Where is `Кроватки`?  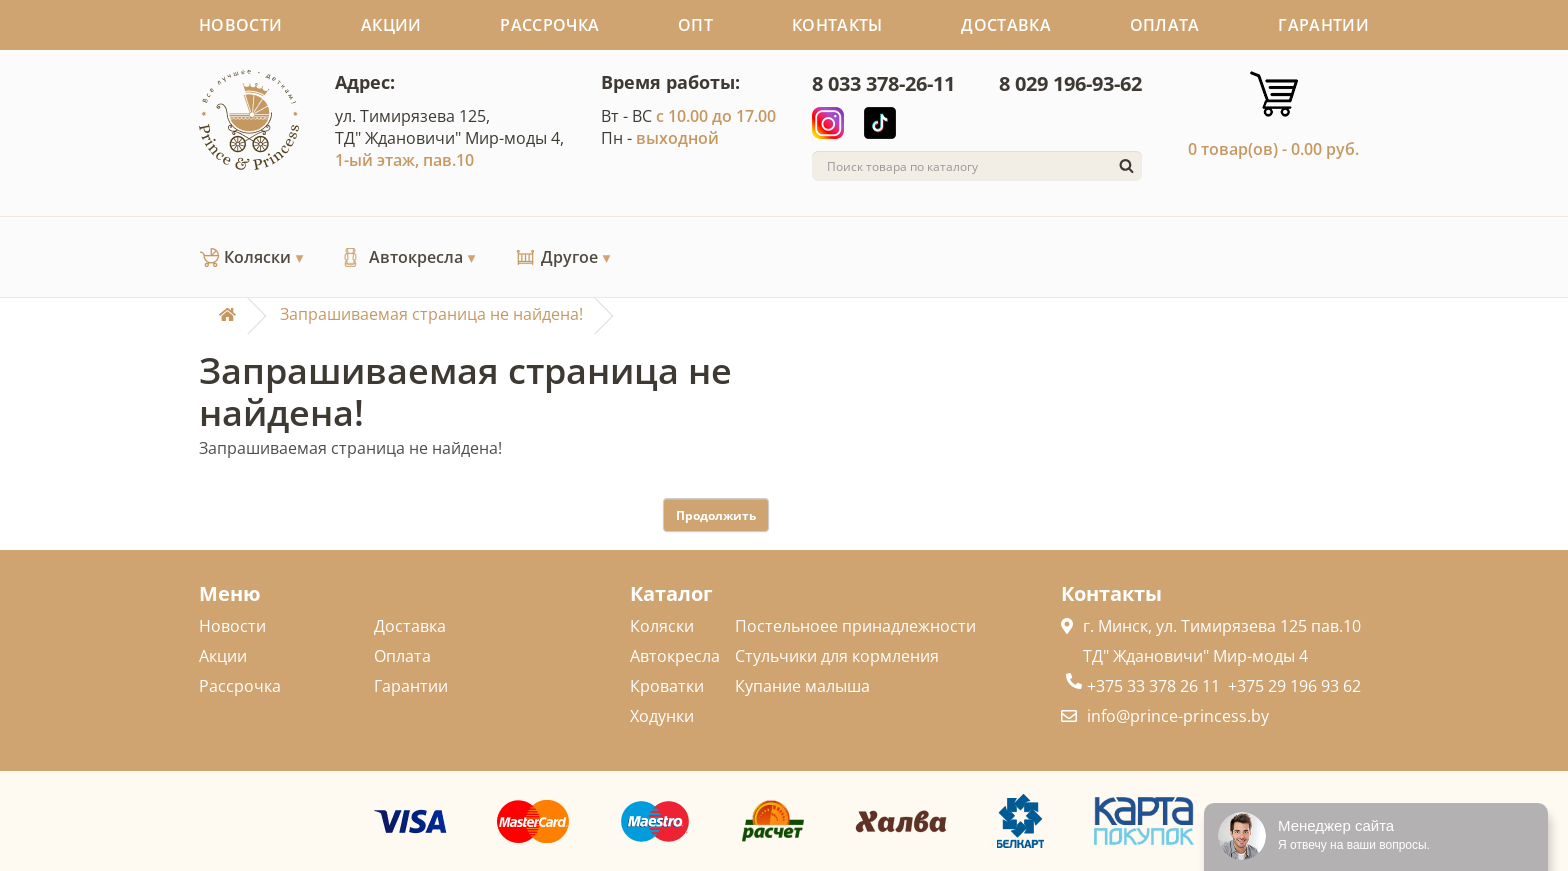 Кроватки is located at coordinates (667, 686).